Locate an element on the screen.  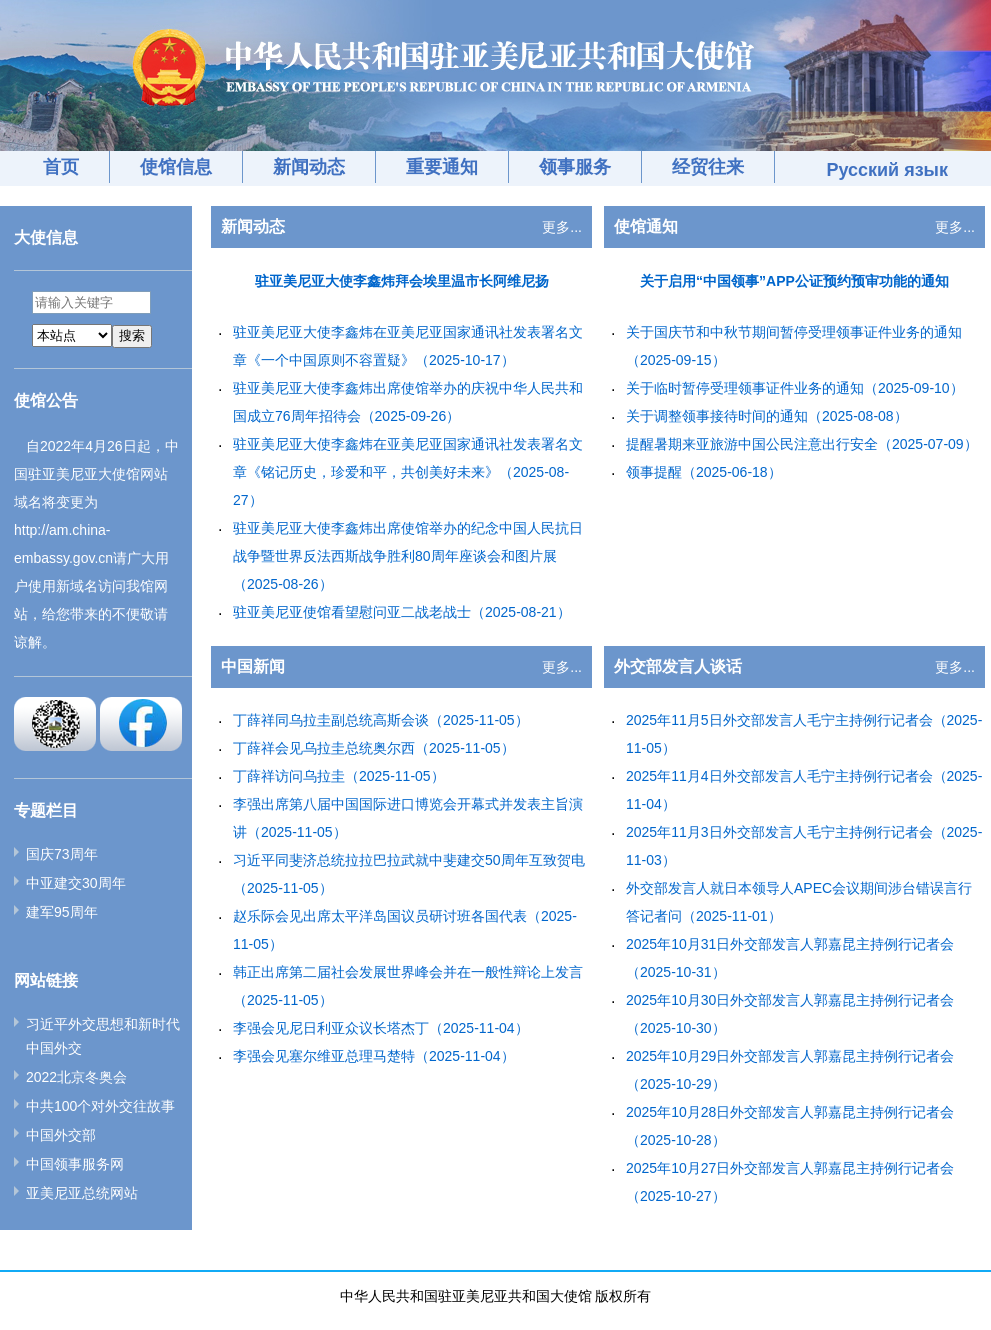
领事服务 is located at coordinates (575, 167).